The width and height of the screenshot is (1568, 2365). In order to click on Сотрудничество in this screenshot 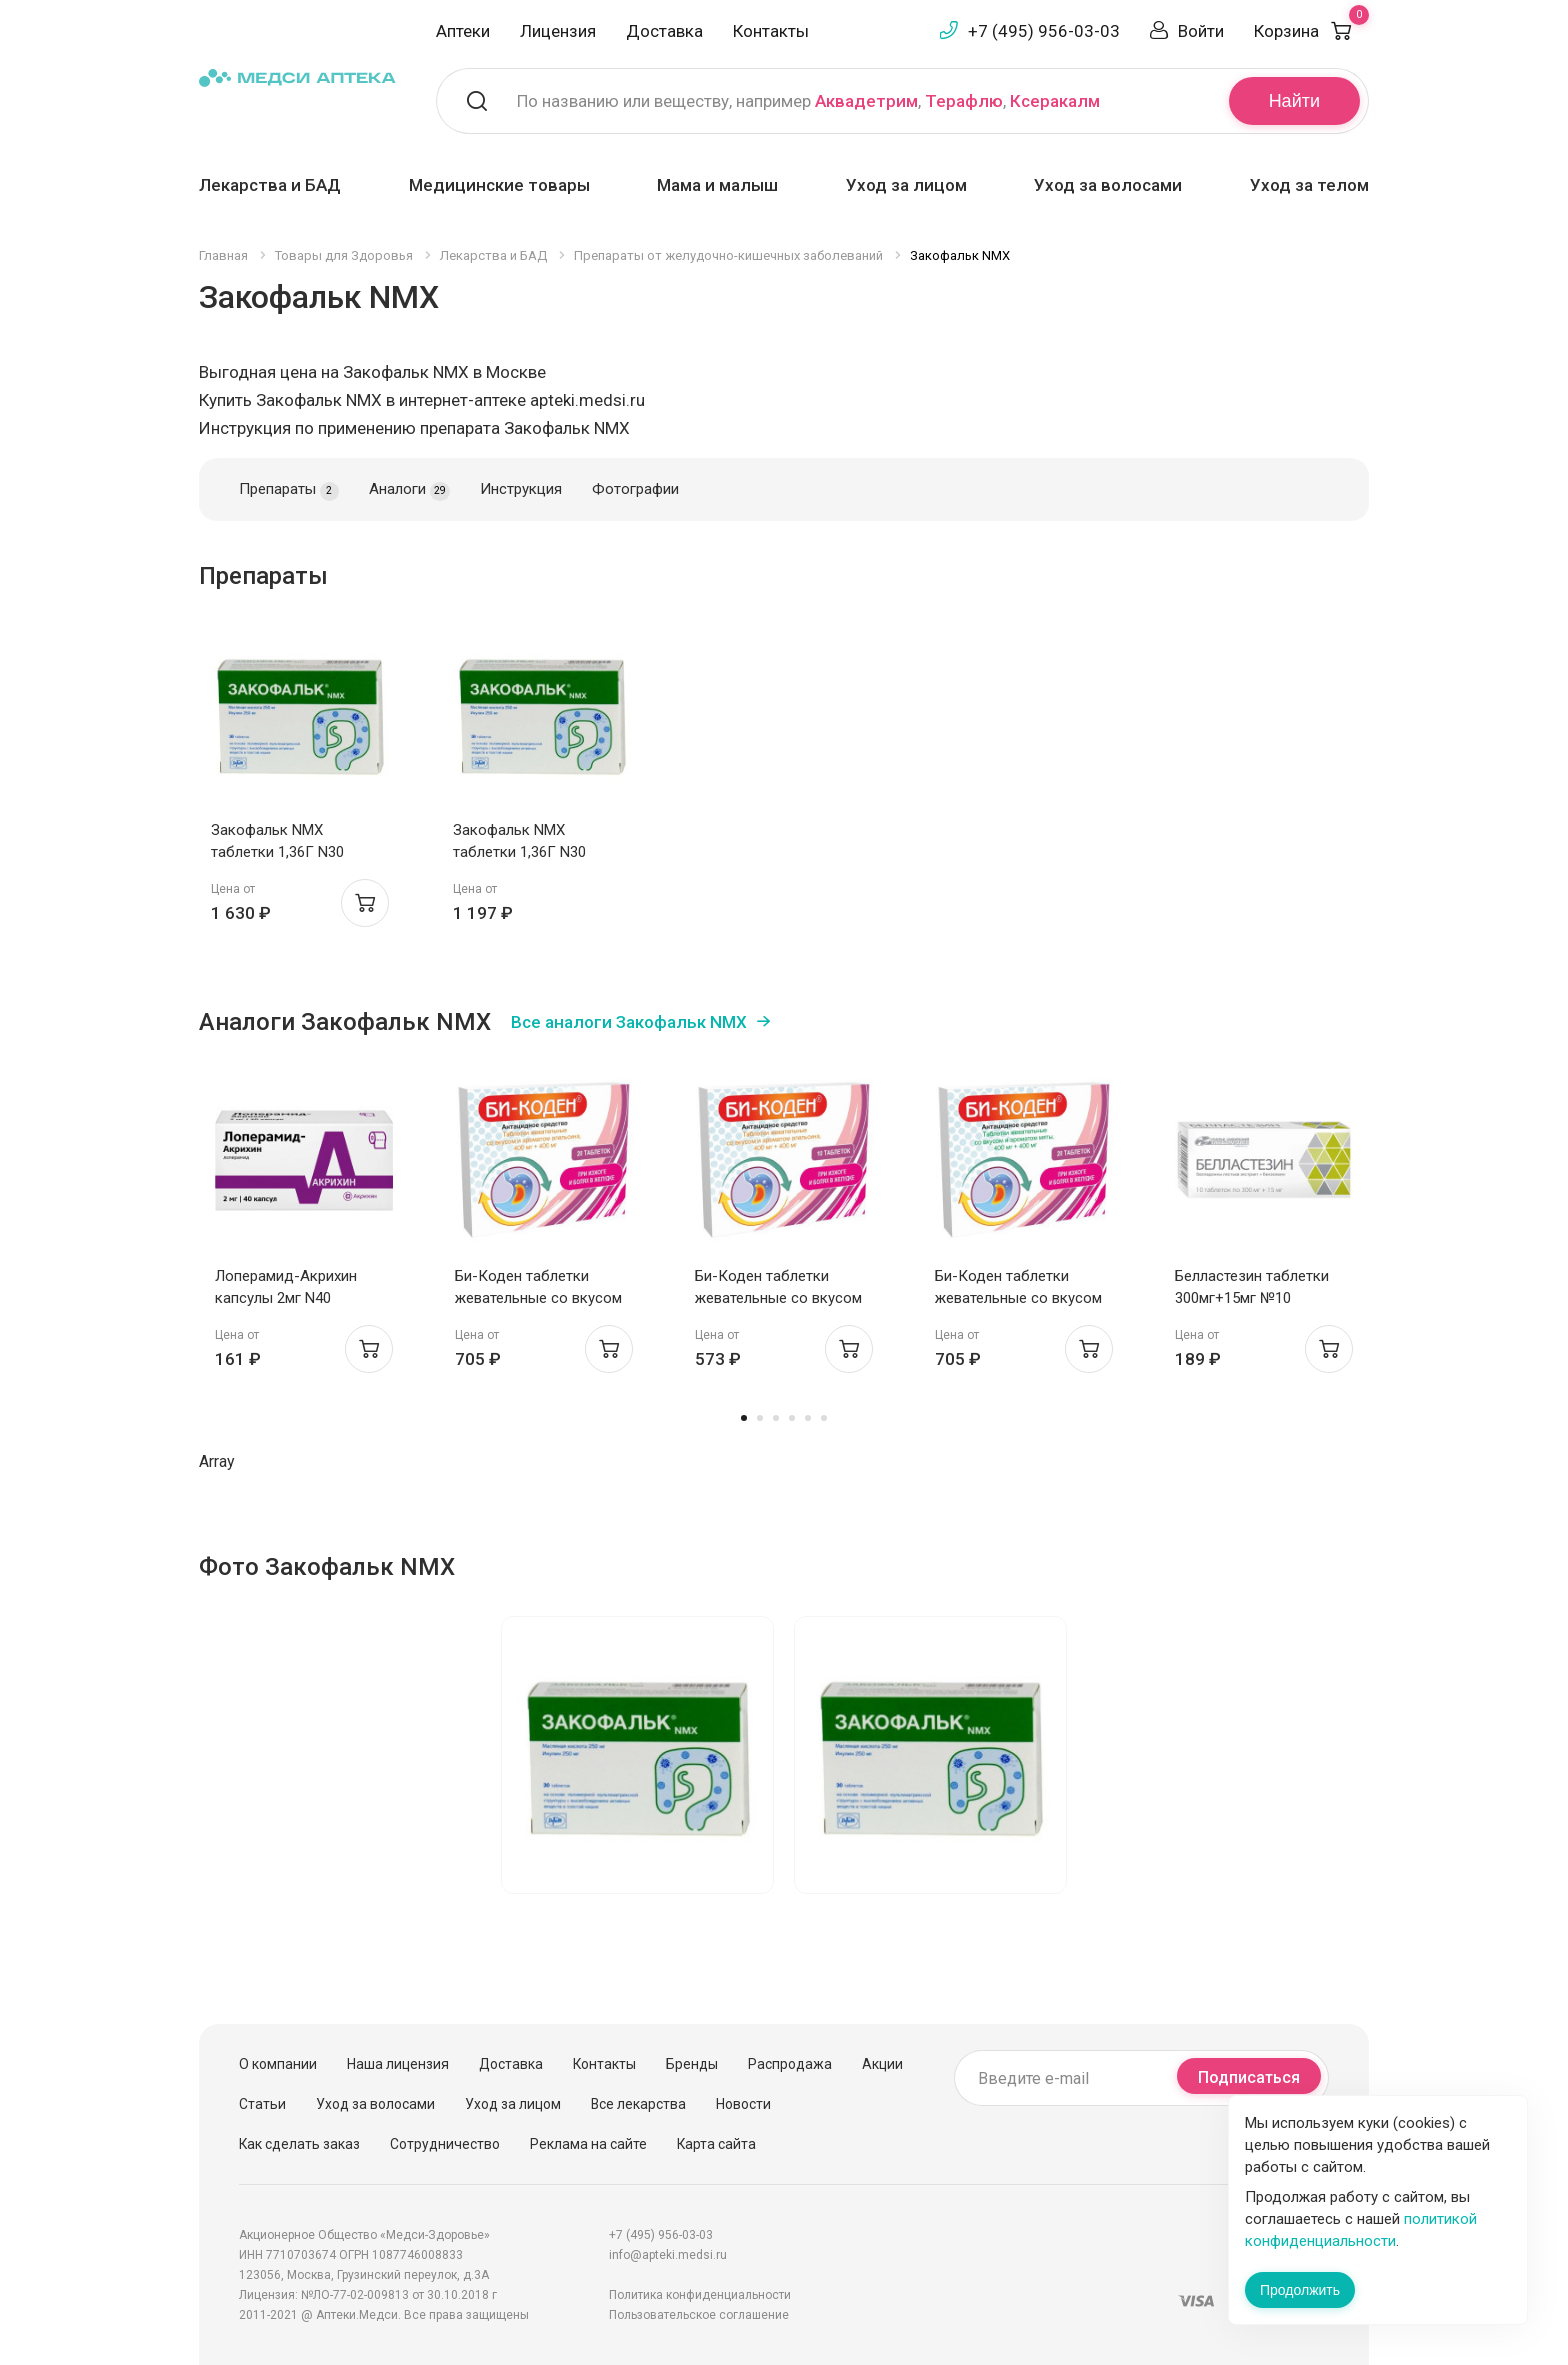, I will do `click(445, 2144)`.